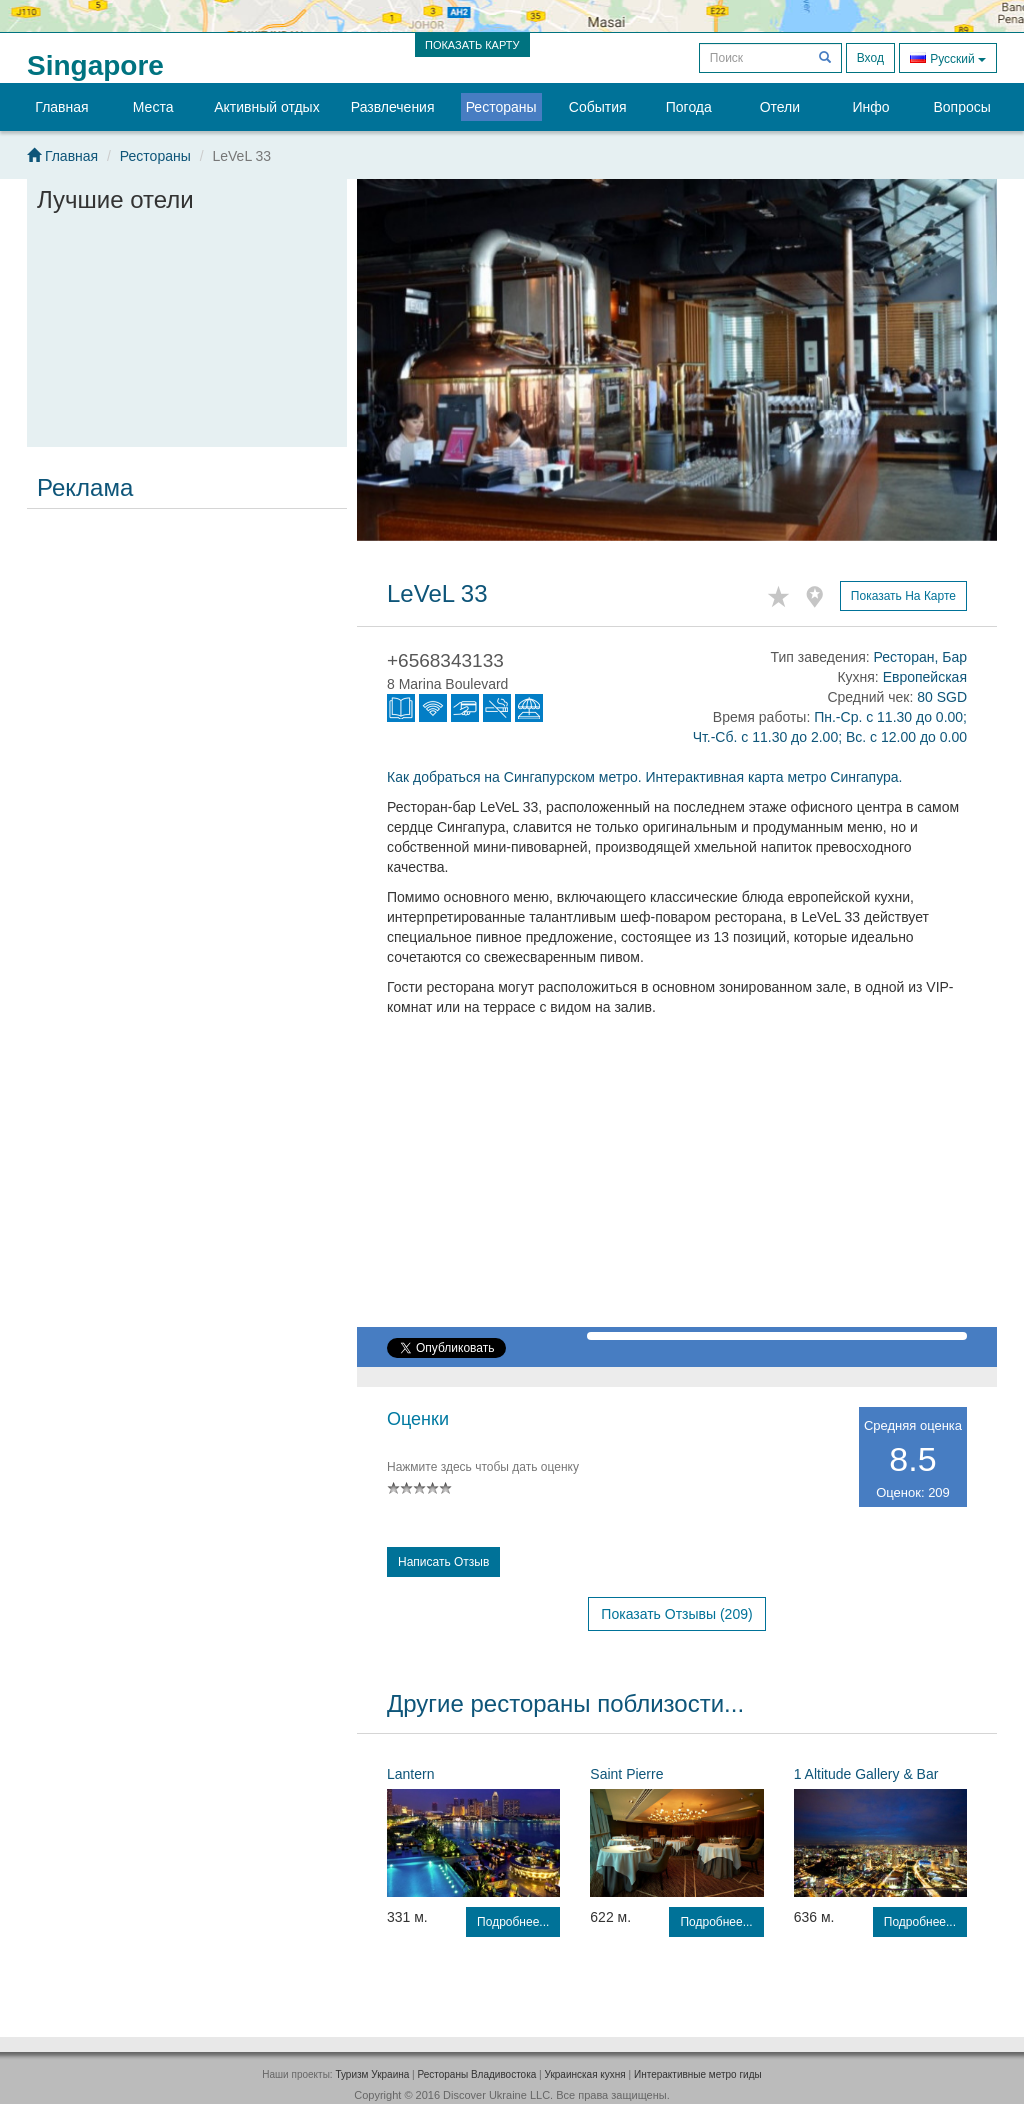  What do you see at coordinates (501, 107) in the screenshot?
I see `Рестораны` at bounding box center [501, 107].